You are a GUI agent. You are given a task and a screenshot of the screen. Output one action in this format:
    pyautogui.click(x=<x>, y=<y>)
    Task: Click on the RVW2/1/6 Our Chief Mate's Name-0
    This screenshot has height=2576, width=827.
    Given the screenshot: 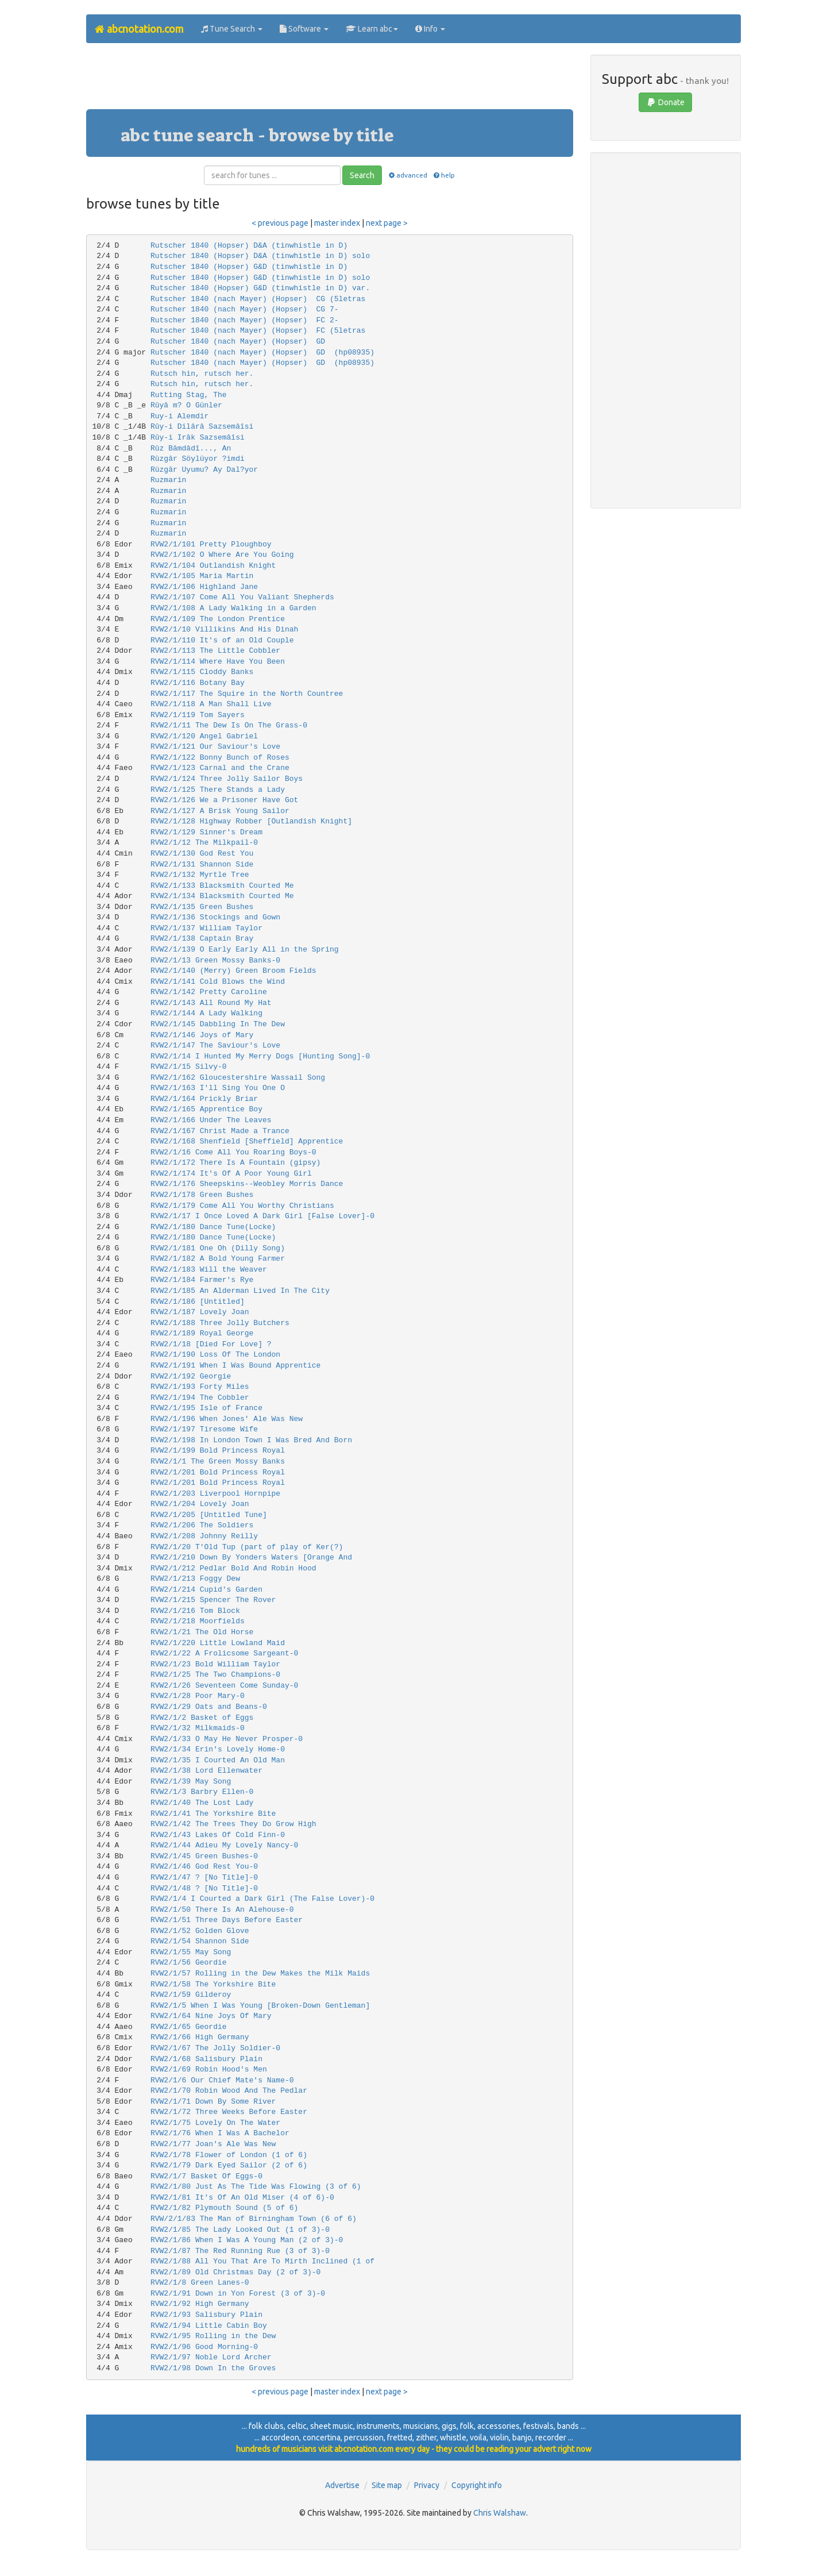 What is the action you would take?
    pyautogui.click(x=222, y=2080)
    